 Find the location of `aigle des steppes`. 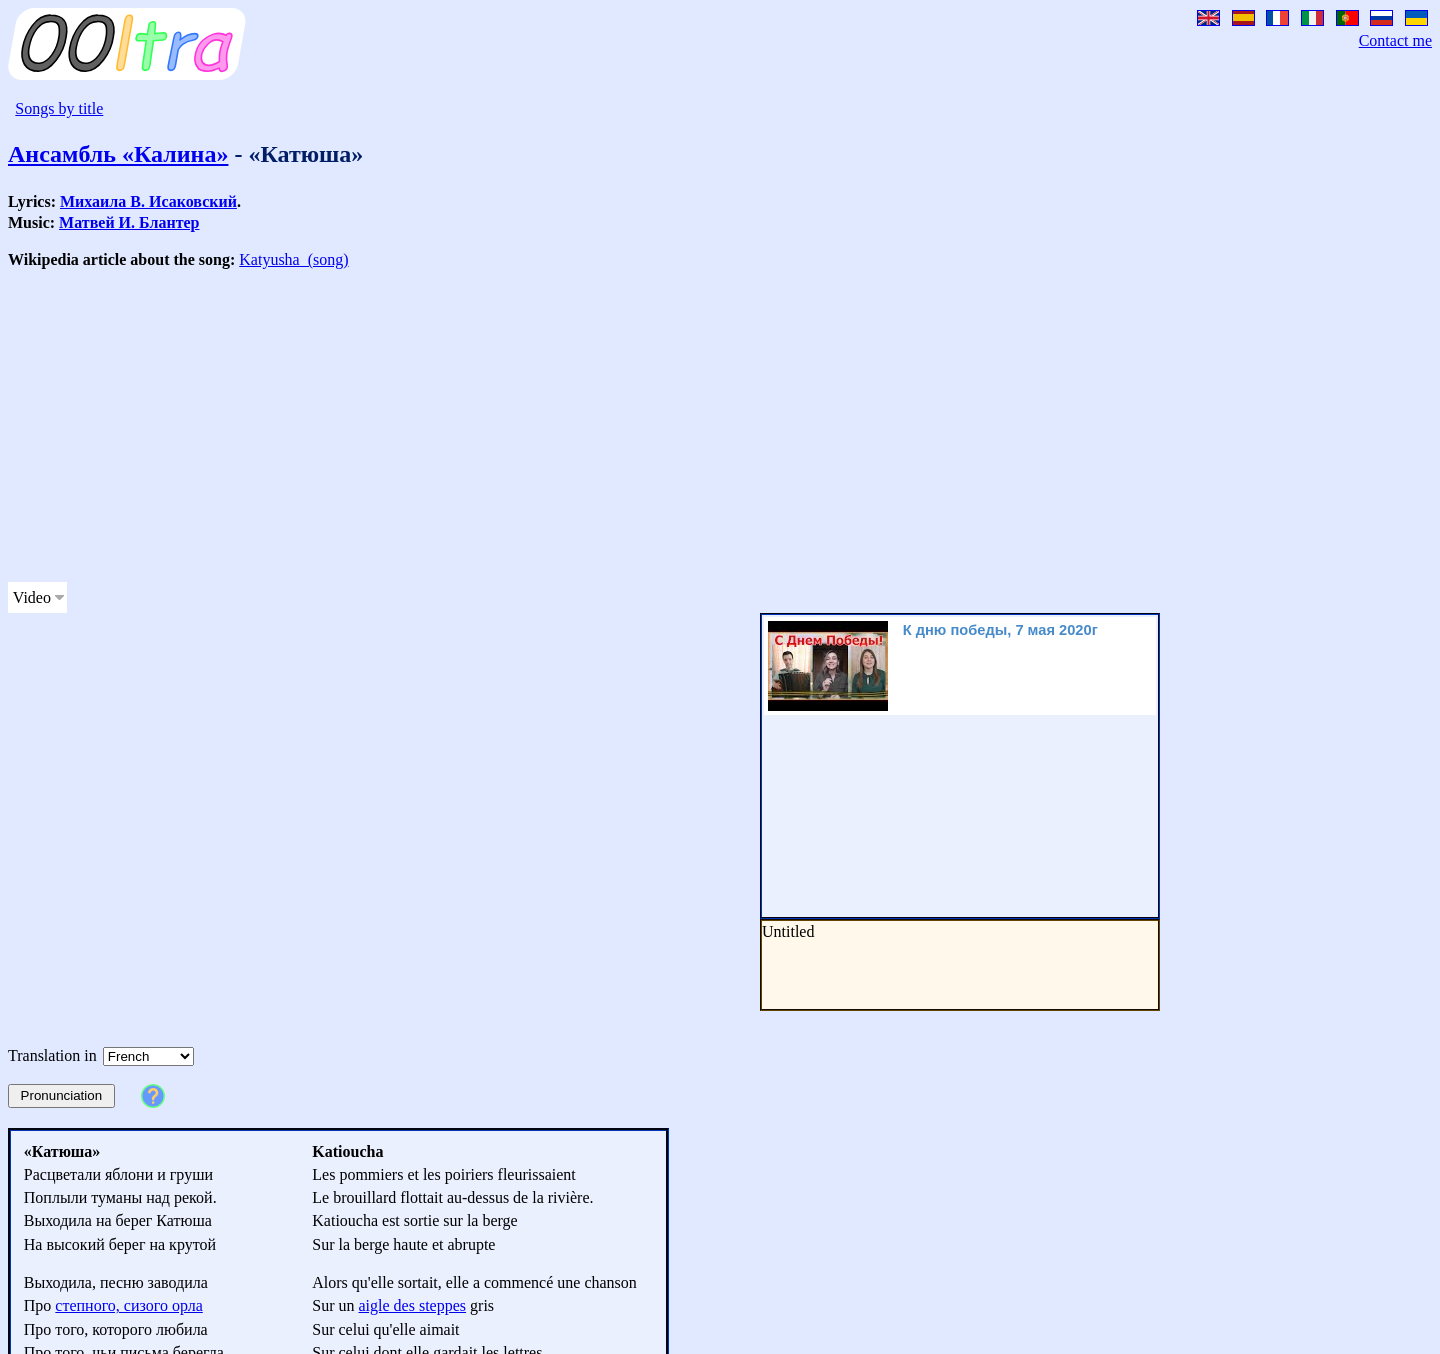

aigle des steppes is located at coordinates (413, 1305).